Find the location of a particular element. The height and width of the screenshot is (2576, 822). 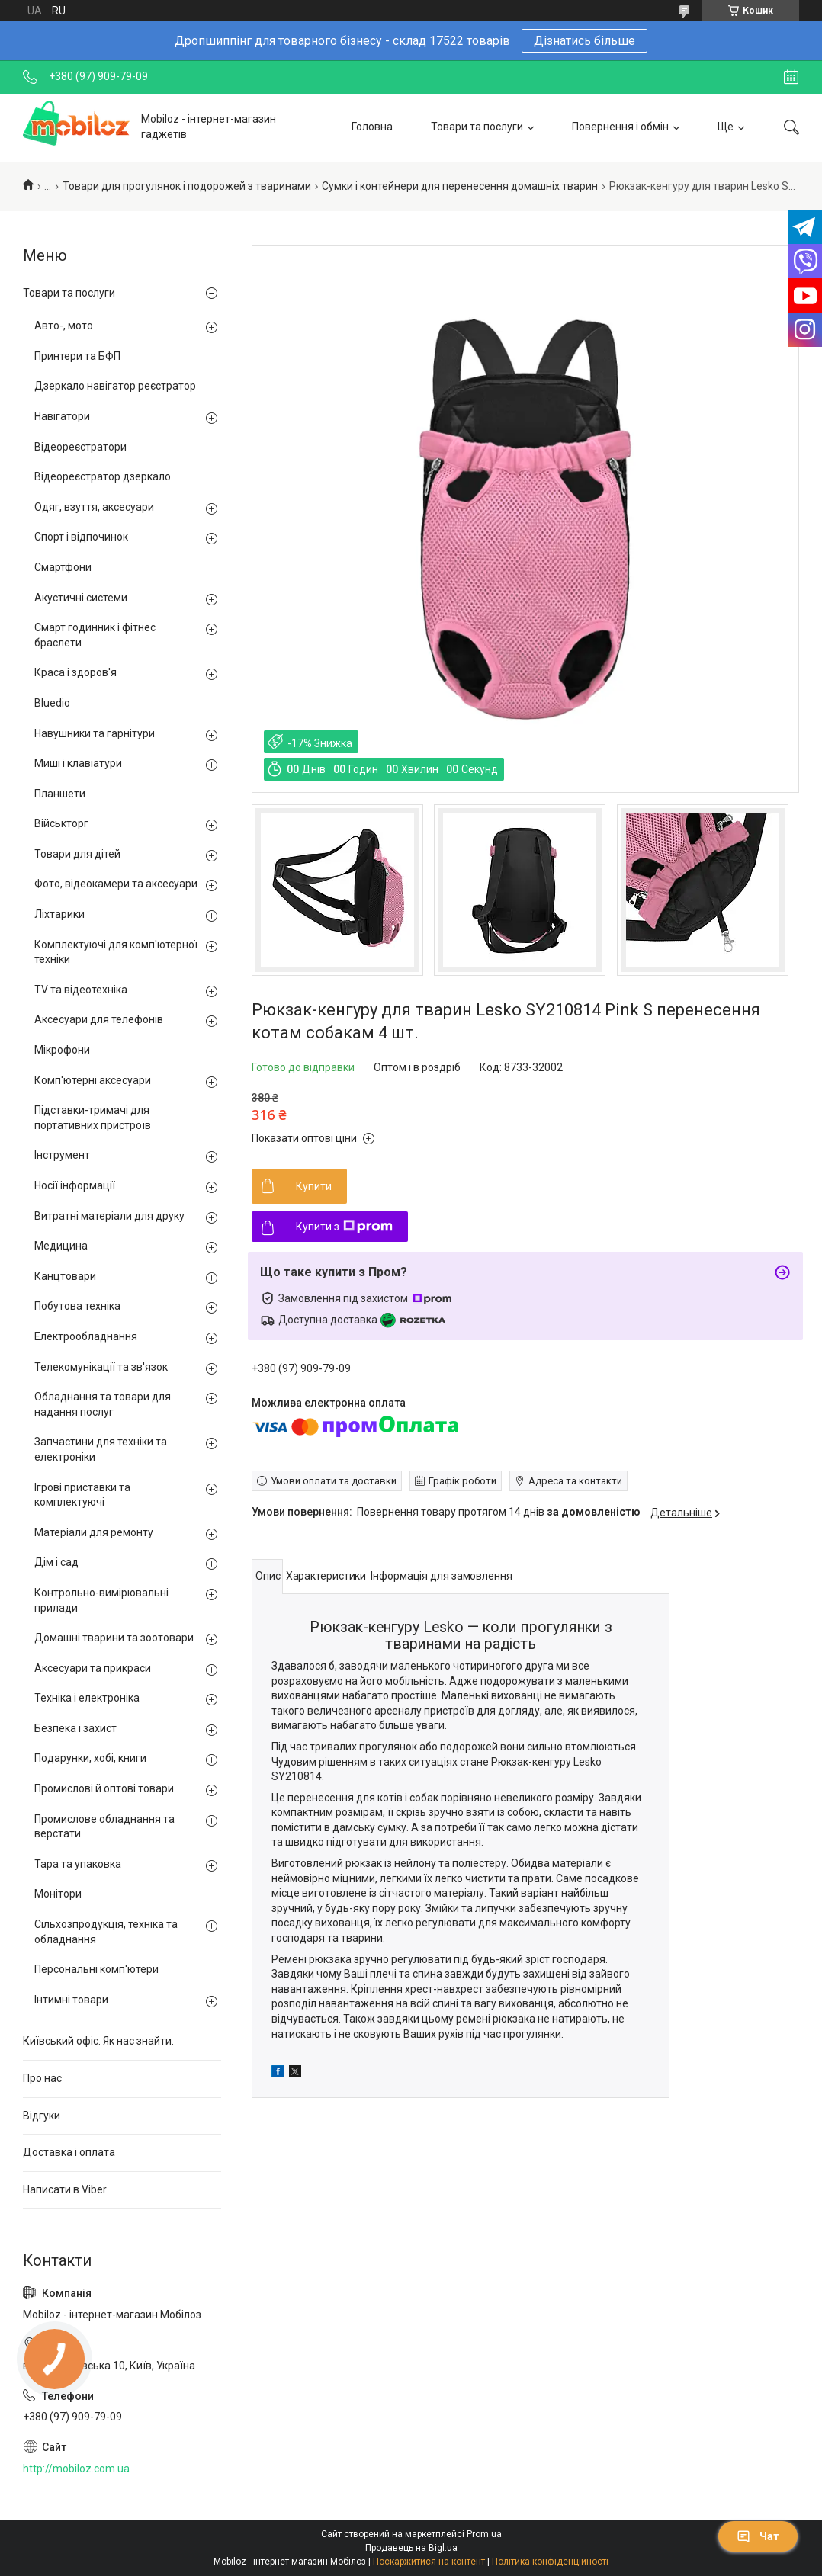

Політика конфіденційності is located at coordinates (550, 2561).